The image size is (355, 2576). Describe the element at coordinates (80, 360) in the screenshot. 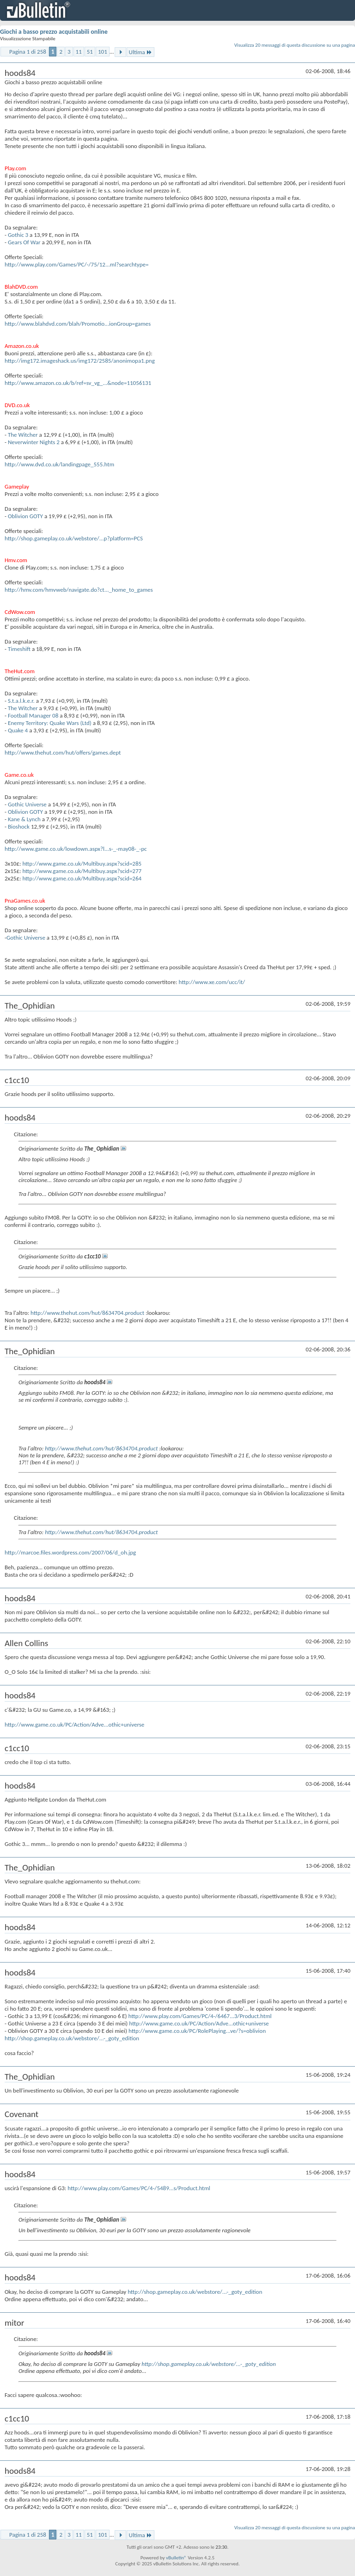

I see `http://img172.imageshack.us/img172/2585/anonimopa1.png` at that location.